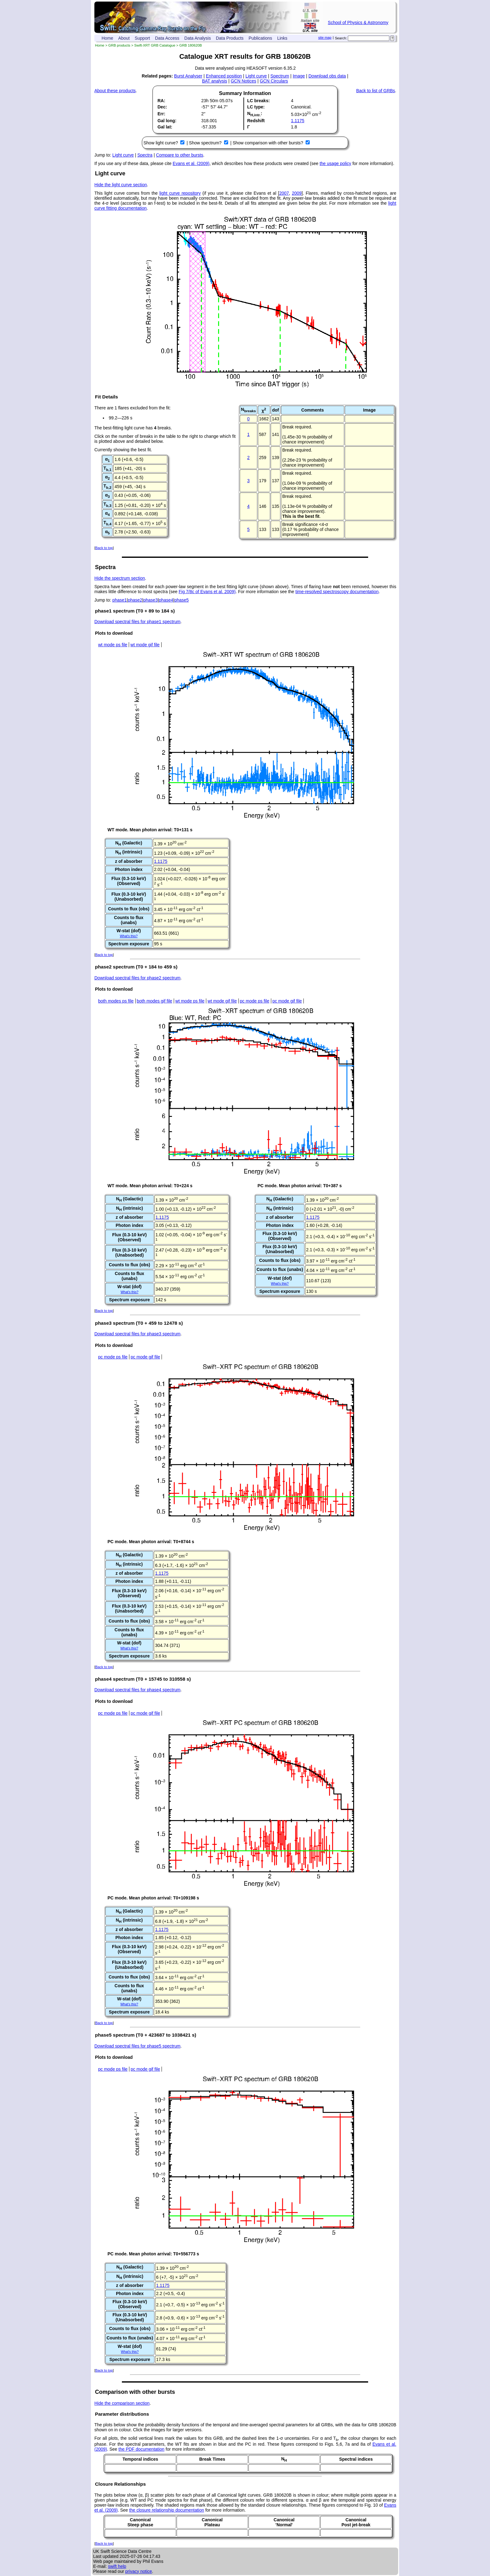 This screenshot has height=2576, width=490. What do you see at coordinates (335, 163) in the screenshot?
I see `the usage policy` at bounding box center [335, 163].